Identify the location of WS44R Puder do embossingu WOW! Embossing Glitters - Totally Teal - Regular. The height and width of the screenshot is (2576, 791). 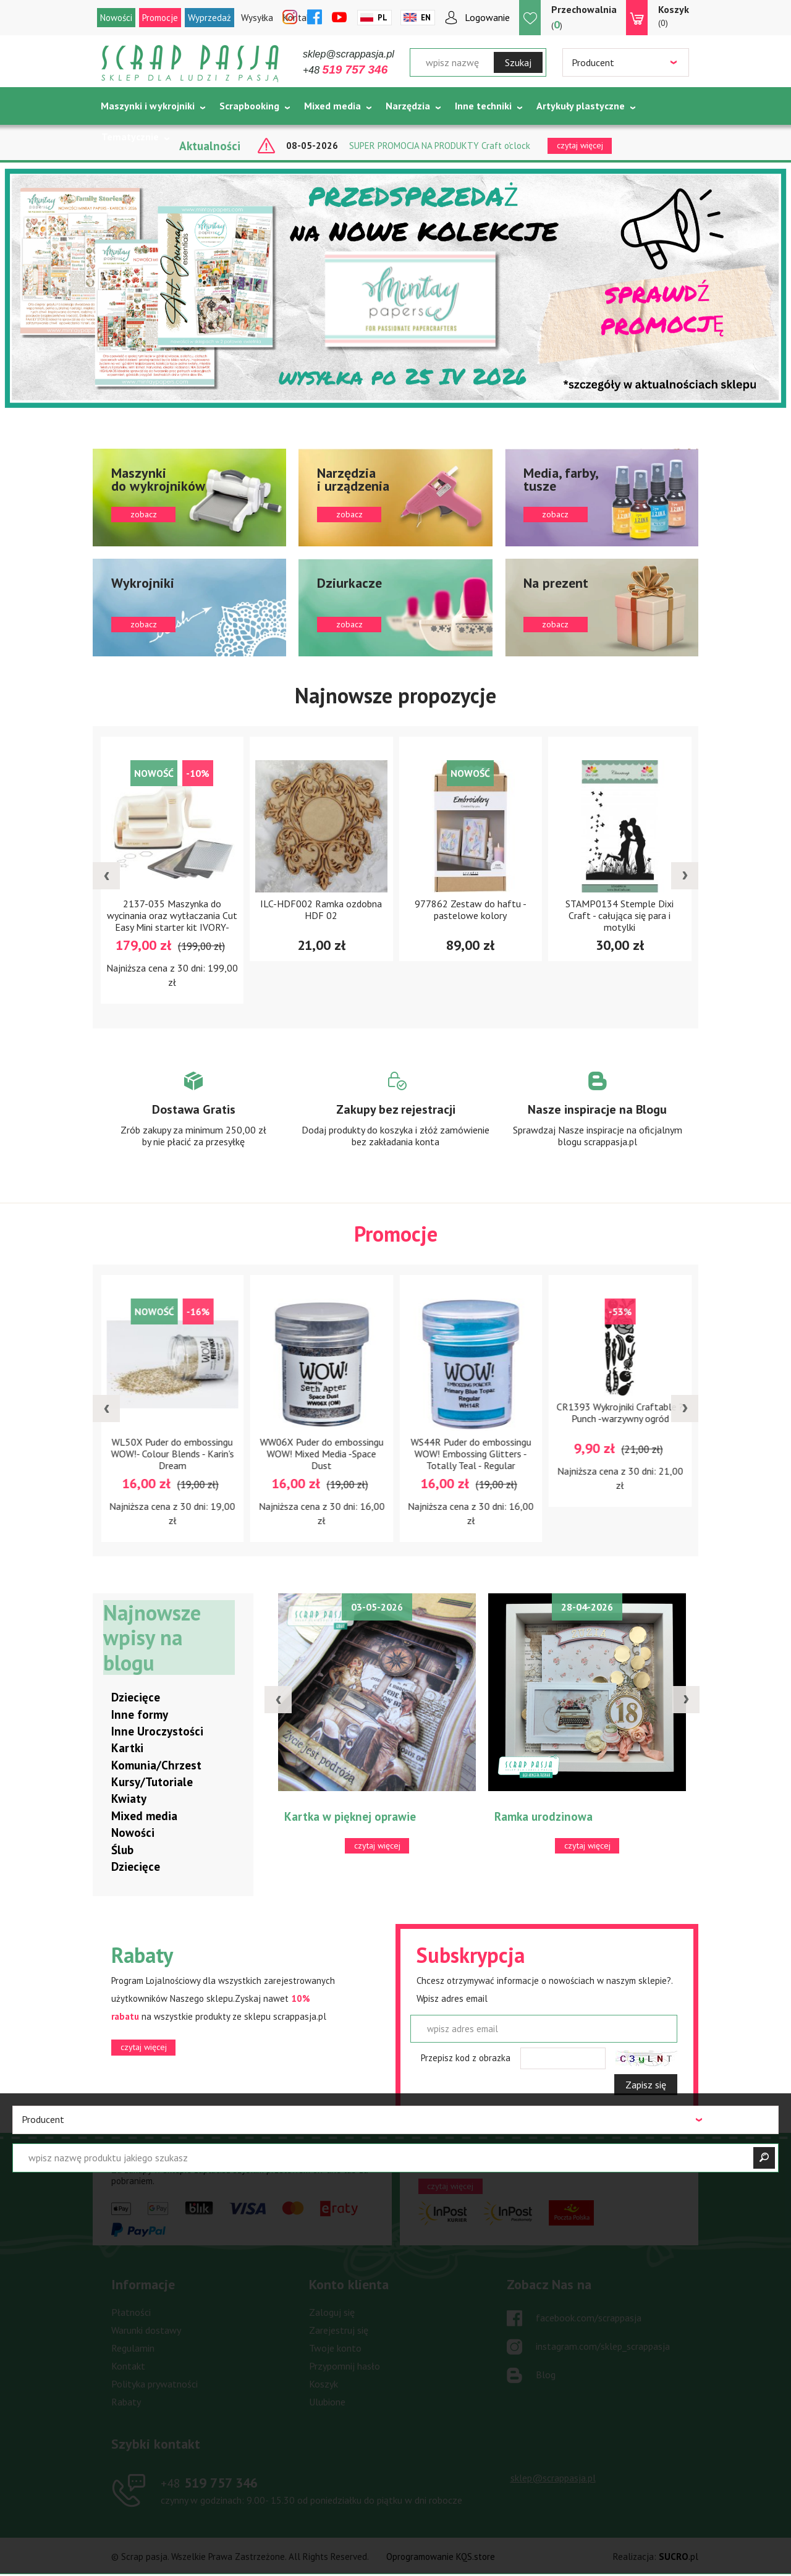
(538, 1454).